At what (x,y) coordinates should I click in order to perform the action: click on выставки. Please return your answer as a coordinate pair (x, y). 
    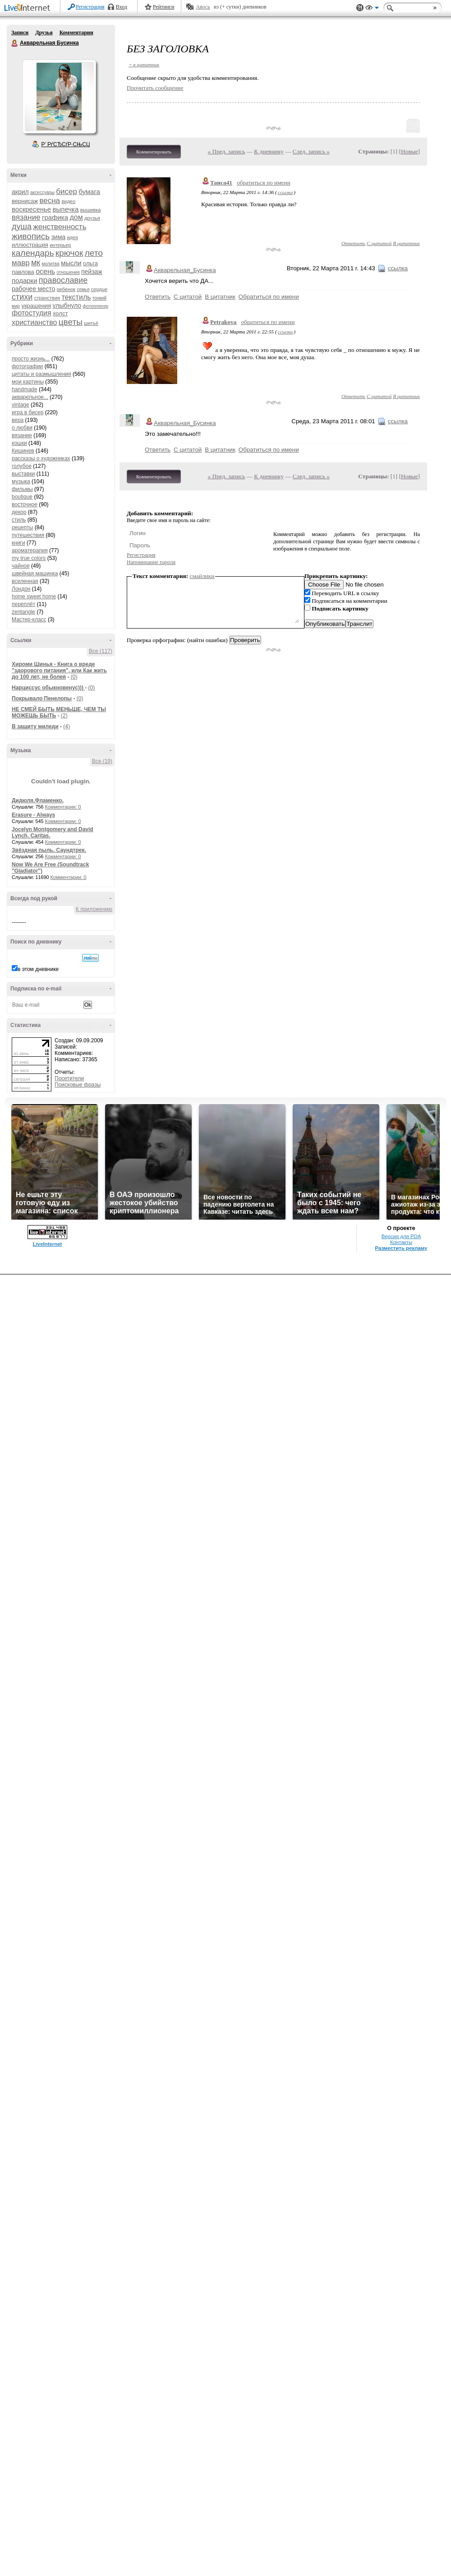
    Looking at the image, I should click on (23, 474).